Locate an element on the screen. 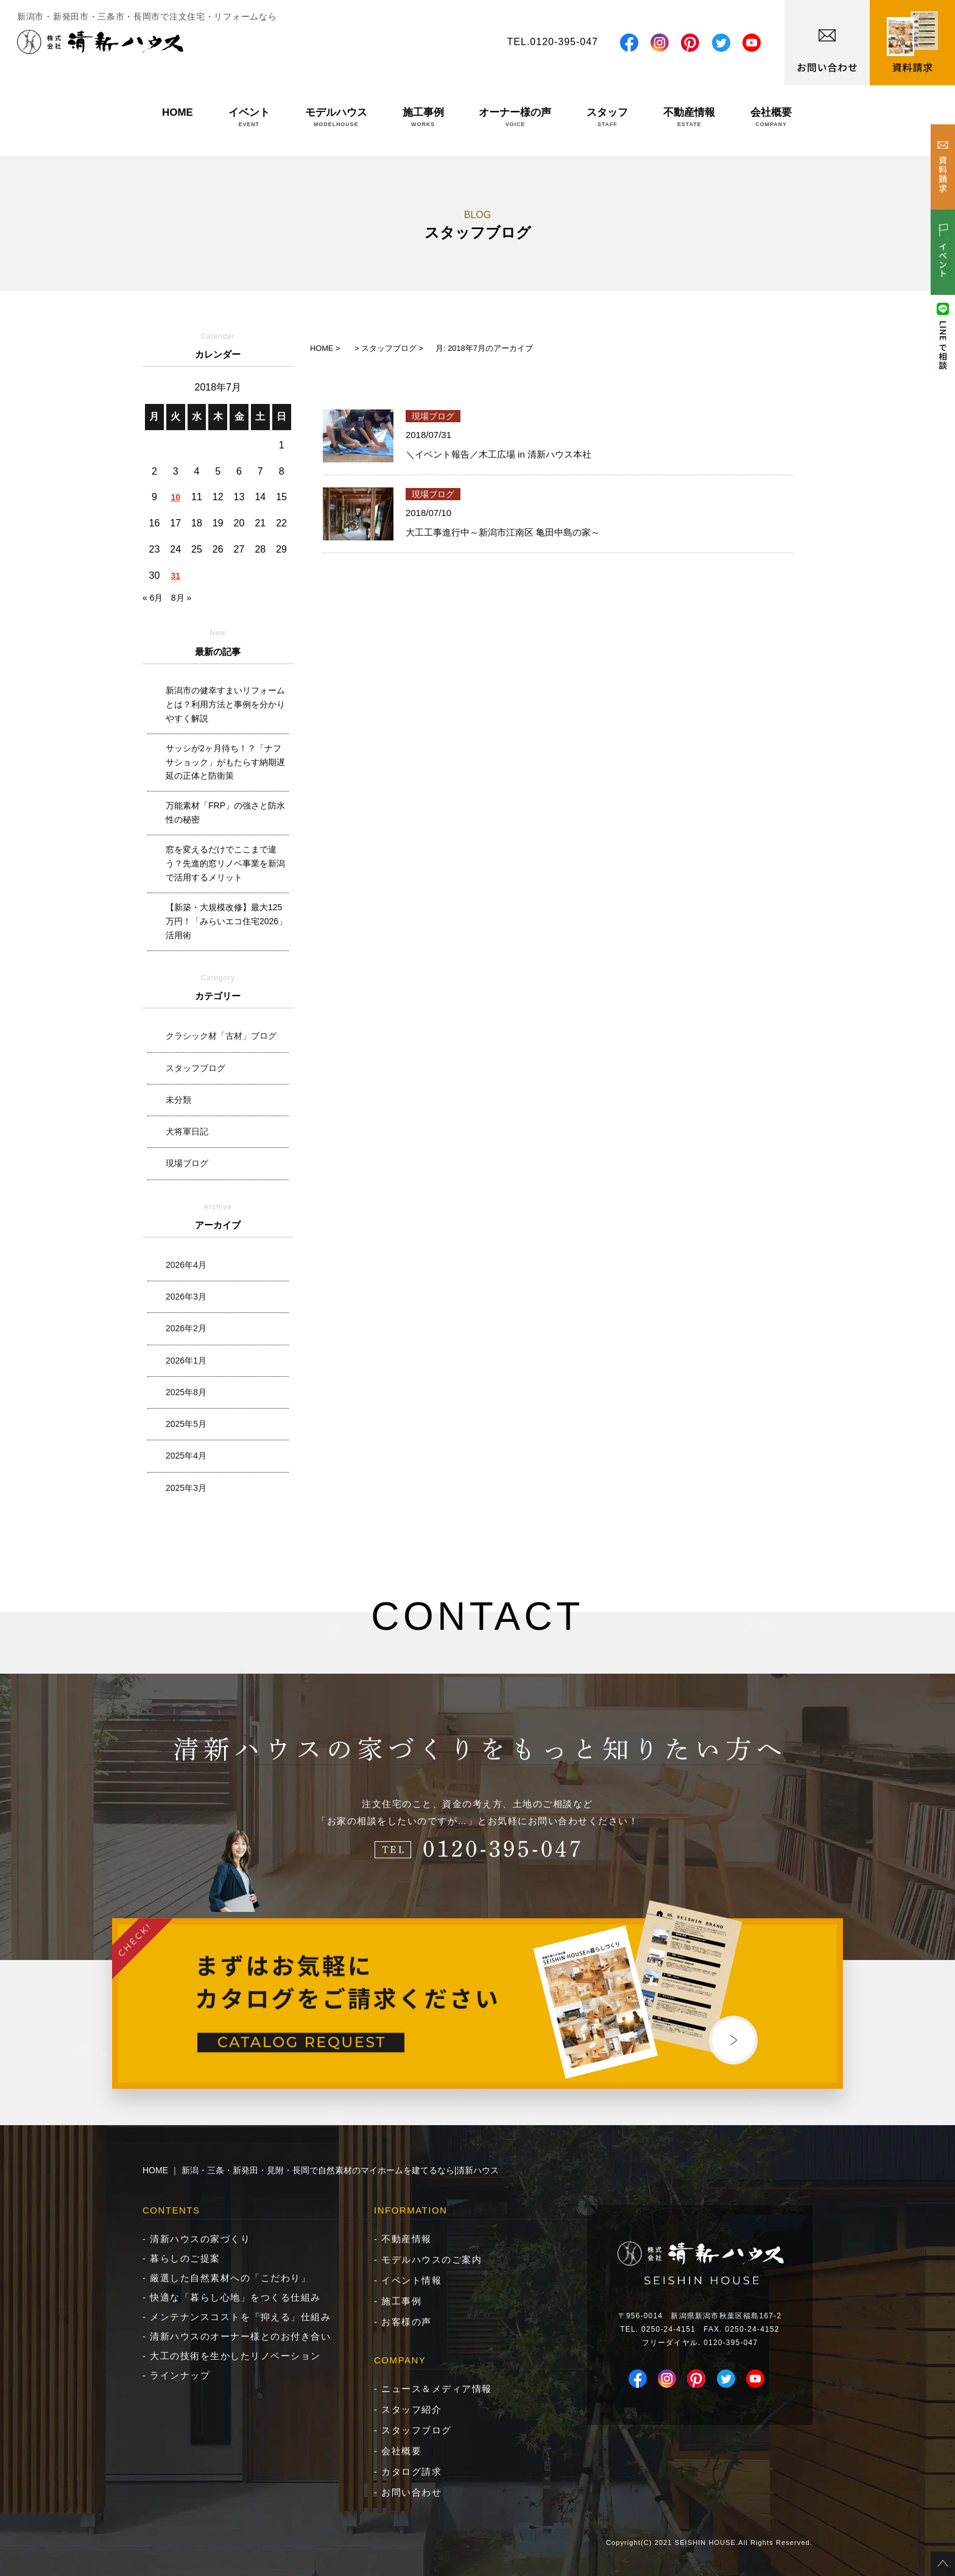 The width and height of the screenshot is (955, 2576). 10 [2018年7月10日 に投稿を公開] is located at coordinates (175, 497).